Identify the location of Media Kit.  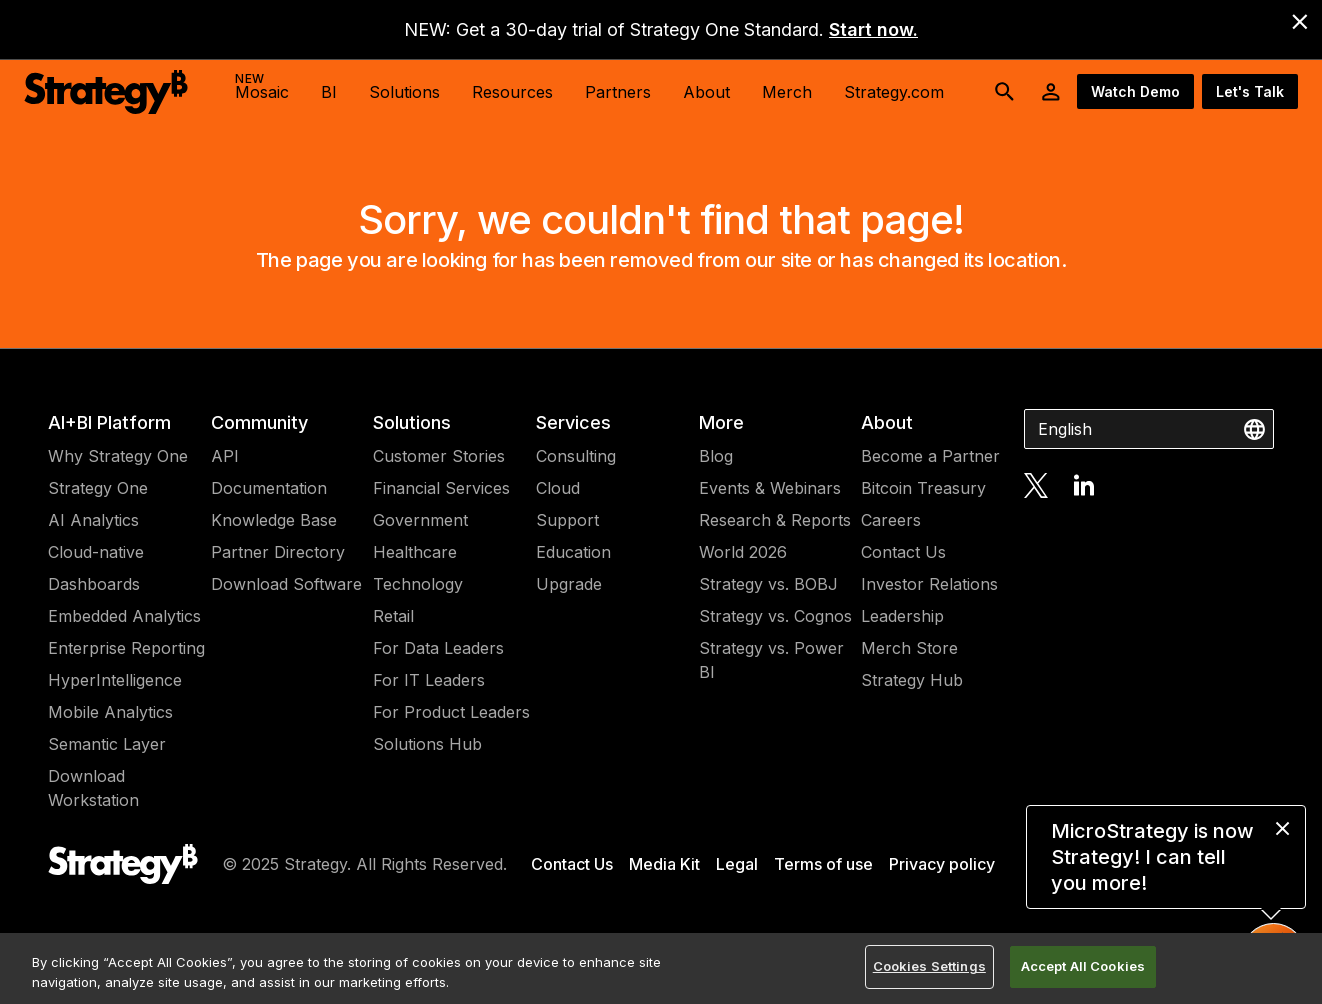
(664, 864).